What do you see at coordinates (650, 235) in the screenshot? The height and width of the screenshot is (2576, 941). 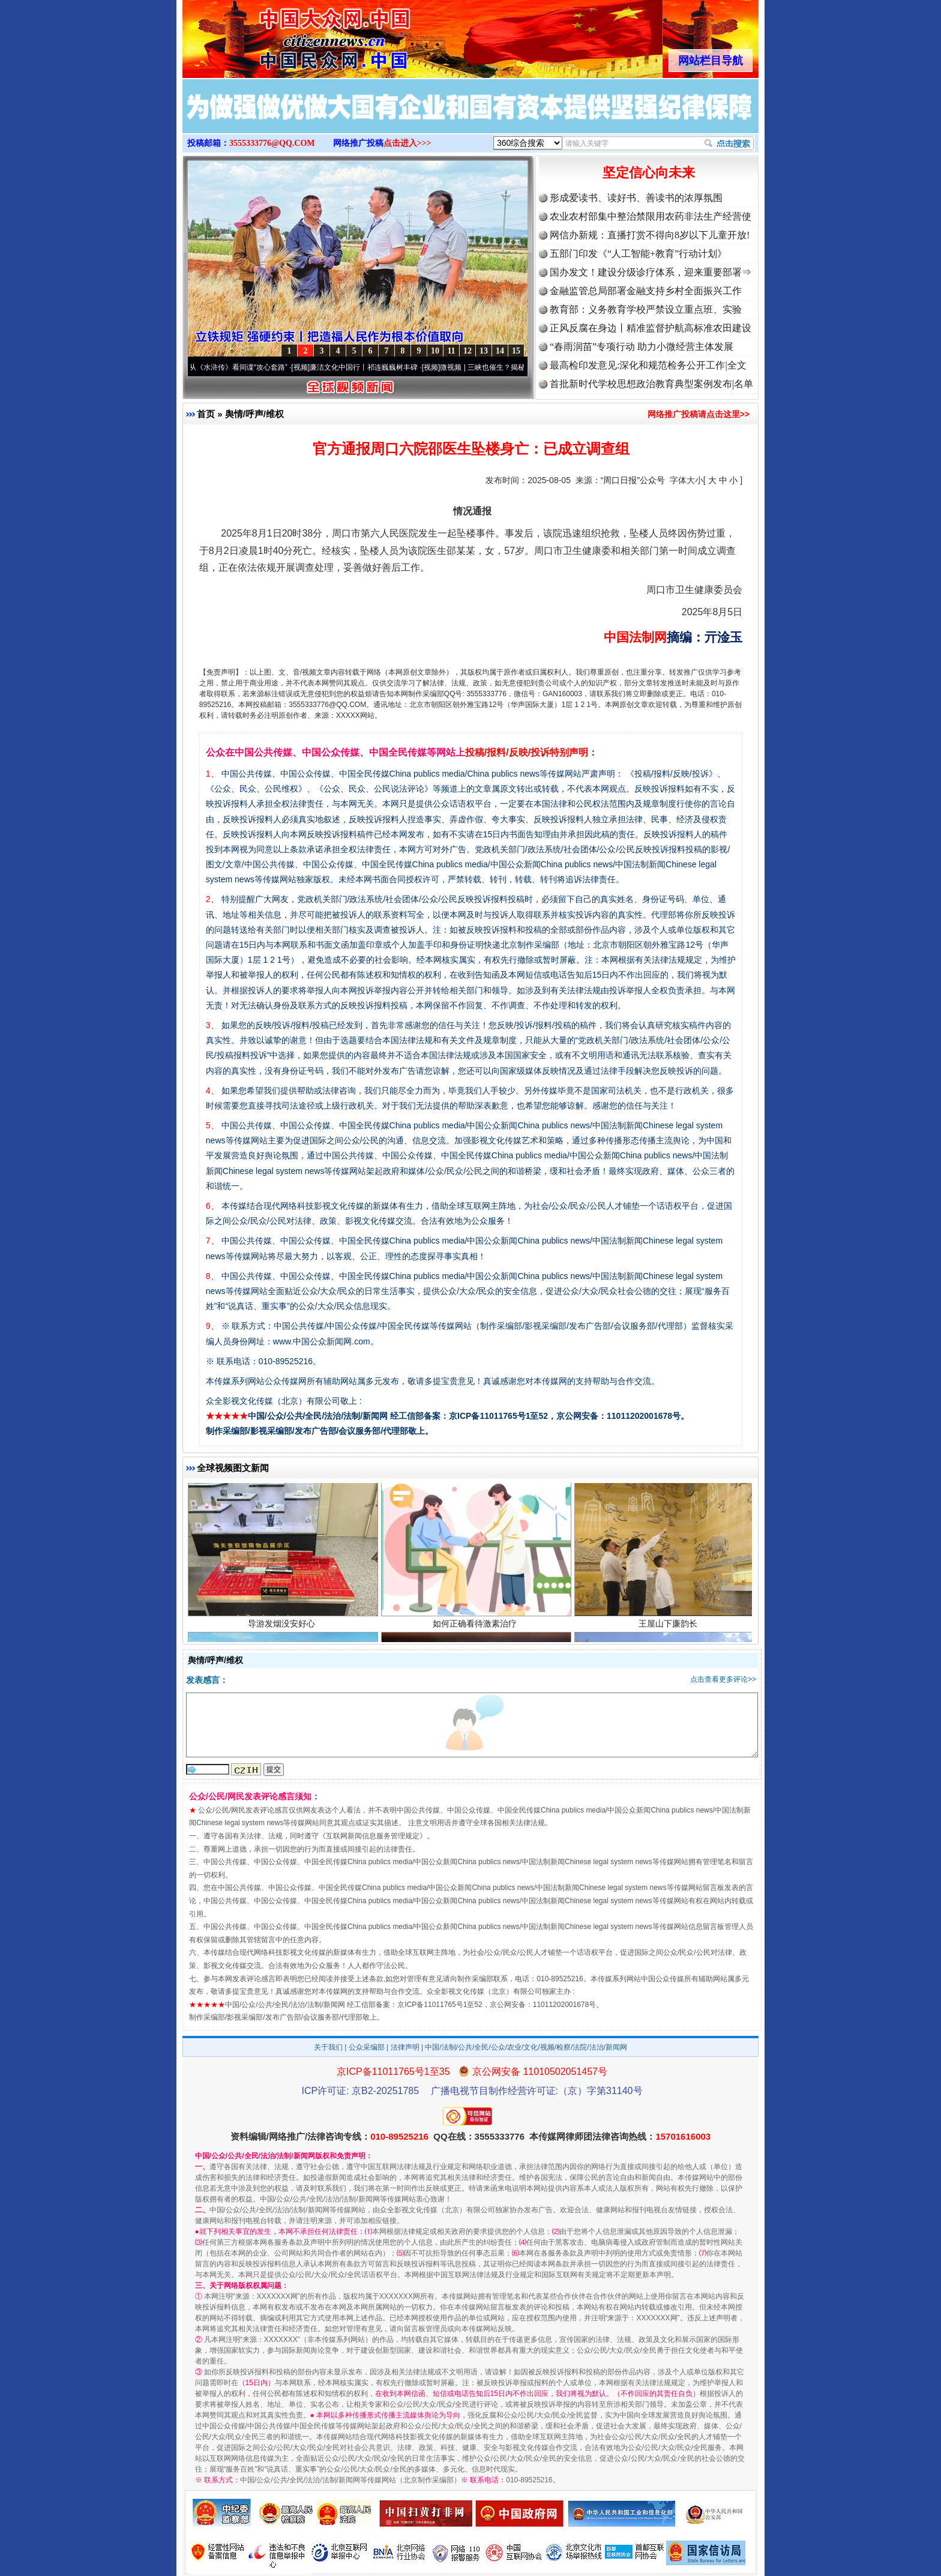 I see `网信办新规：直播打赏不得向8岁以下儿童开放!` at bounding box center [650, 235].